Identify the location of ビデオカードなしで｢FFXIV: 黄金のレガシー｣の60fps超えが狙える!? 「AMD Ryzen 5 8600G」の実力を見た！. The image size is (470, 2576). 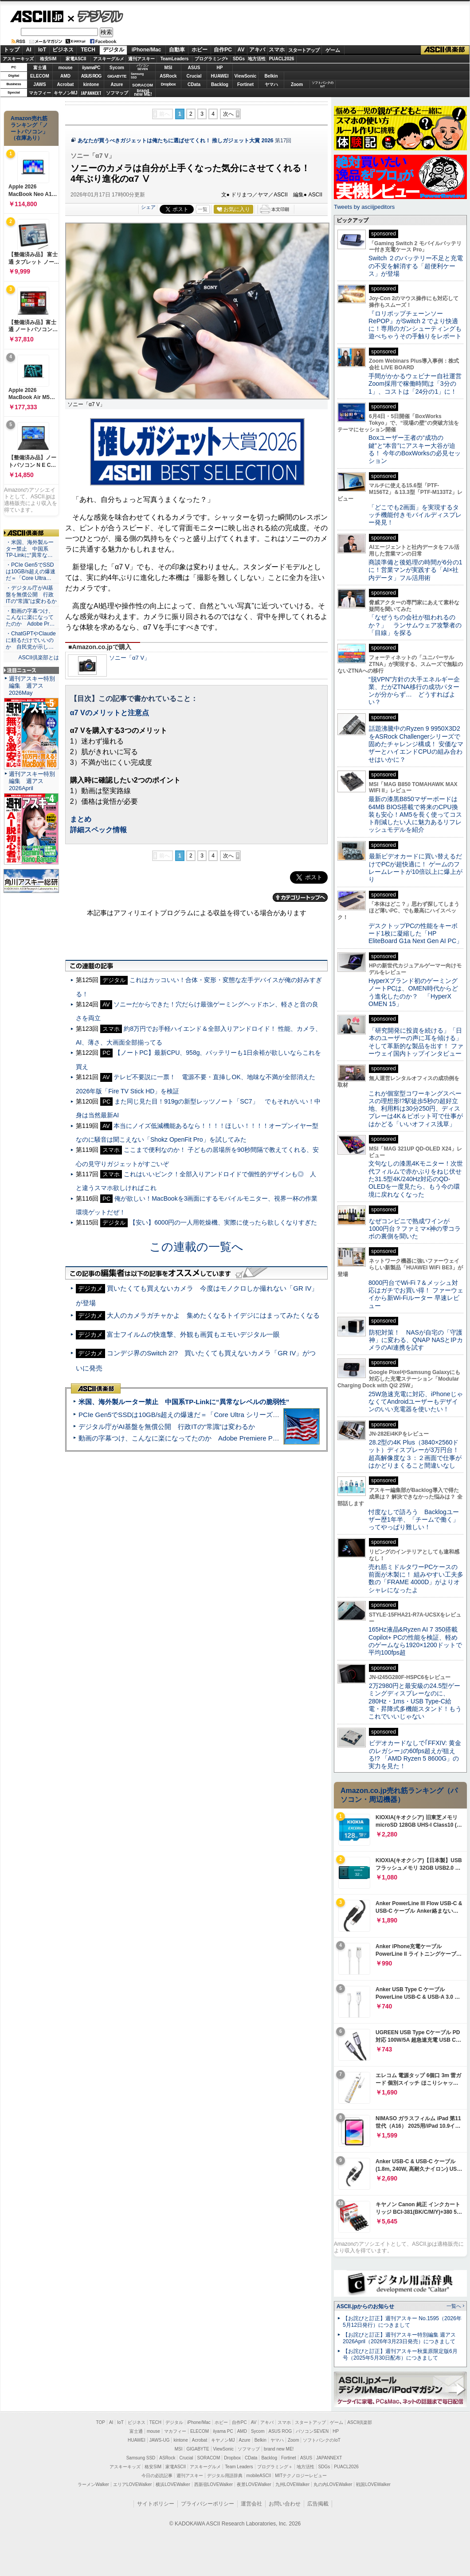
(414, 1754).